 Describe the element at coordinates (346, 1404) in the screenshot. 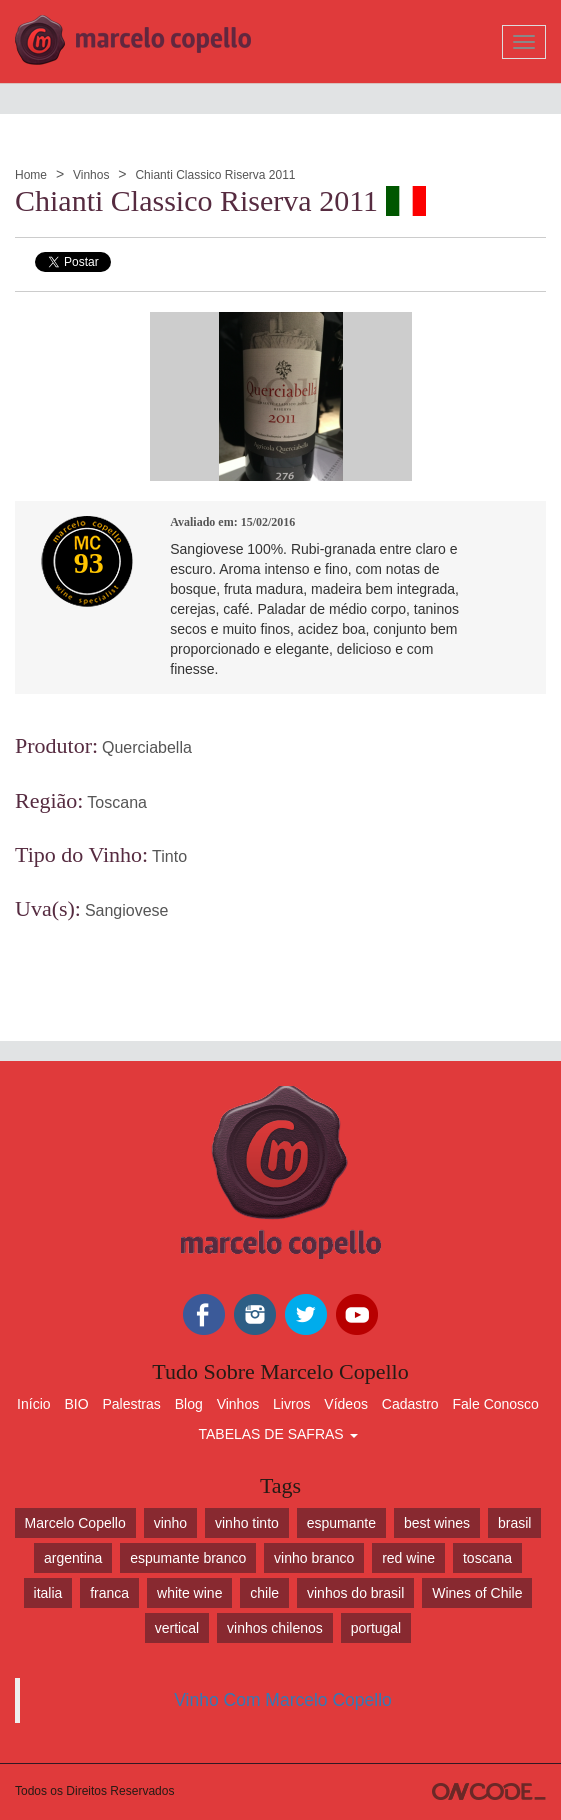

I see `Vídeos` at that location.